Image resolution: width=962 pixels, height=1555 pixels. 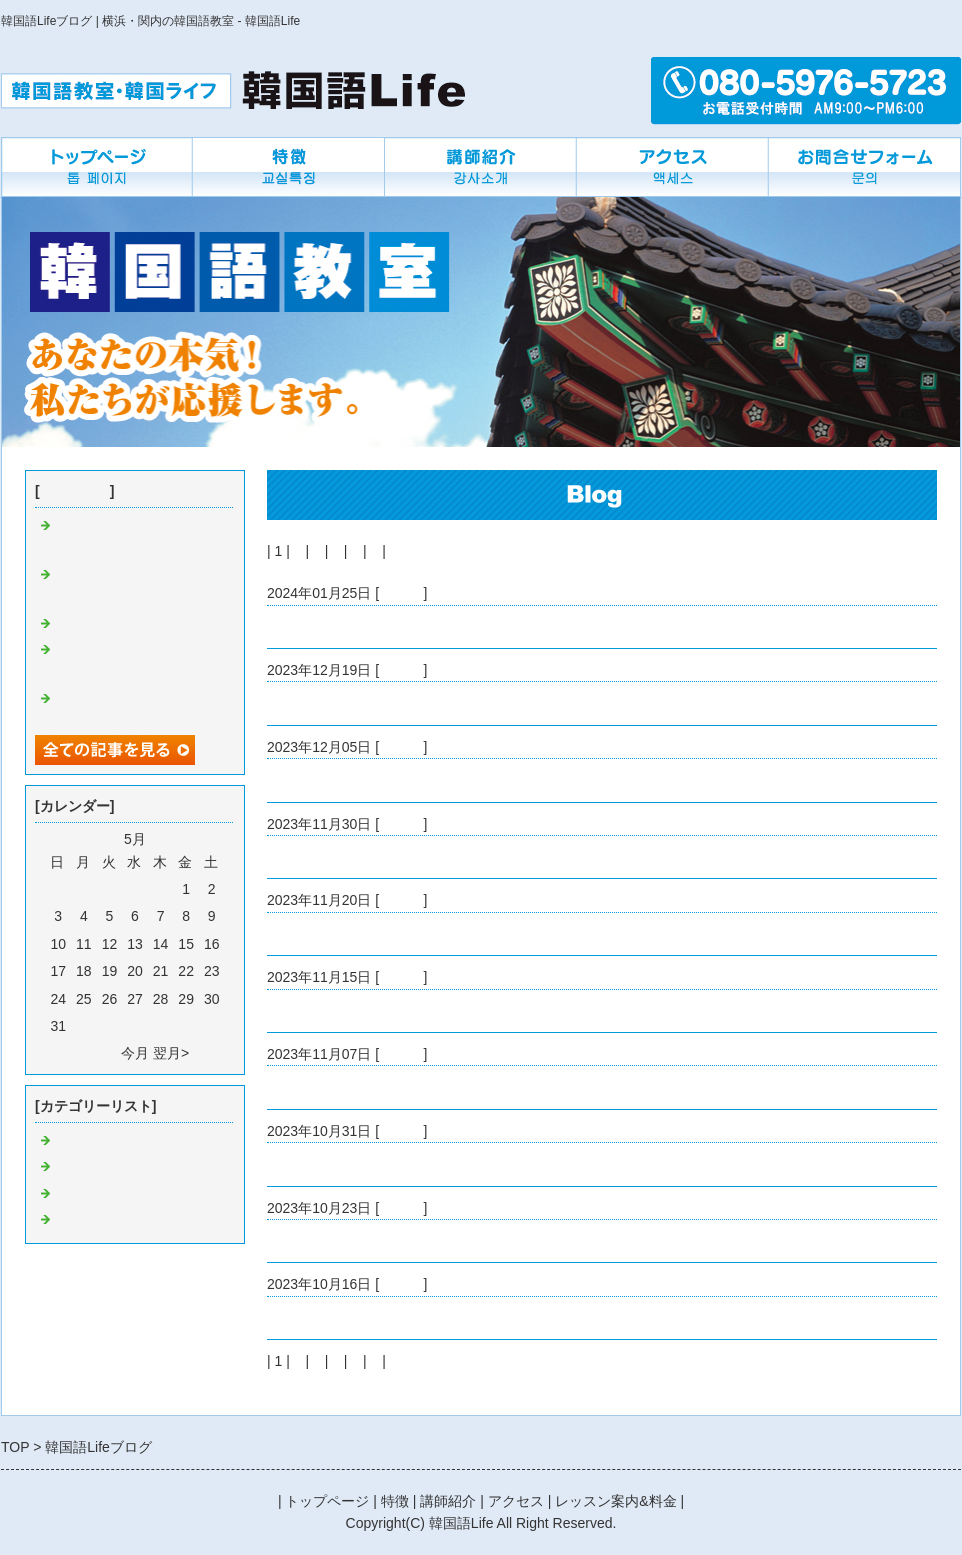 What do you see at coordinates (351, 1318) in the screenshot?
I see `食べ物の流行はどこから？` at bounding box center [351, 1318].